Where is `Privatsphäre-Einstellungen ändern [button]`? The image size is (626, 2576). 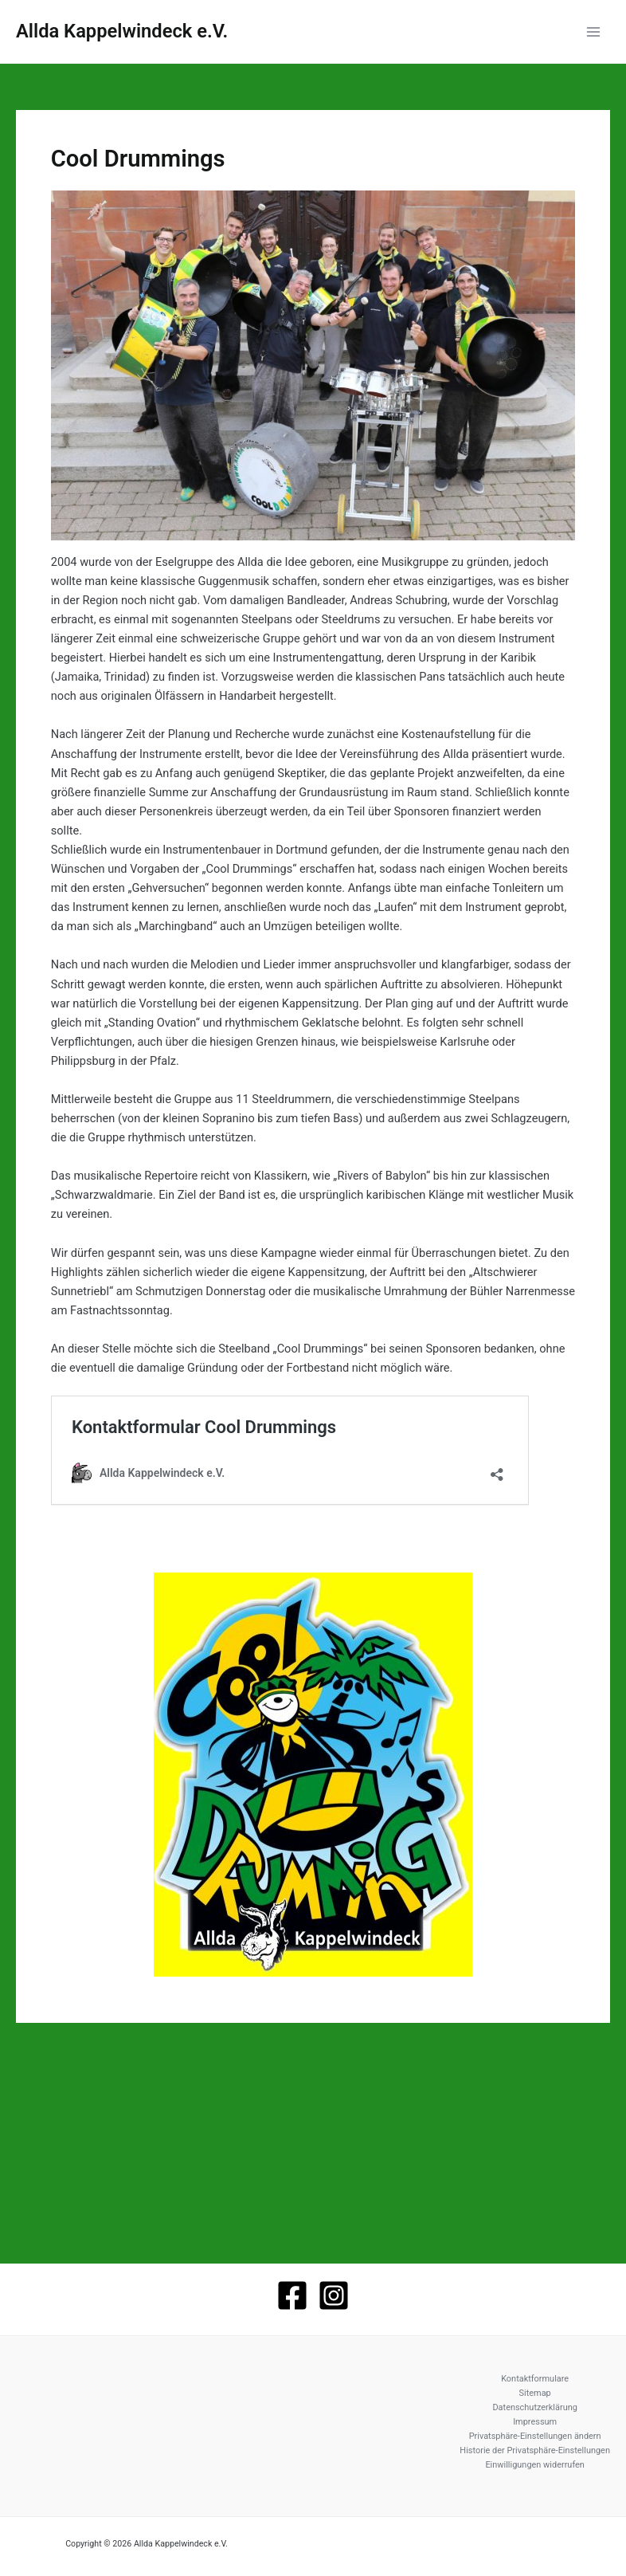 Privatsphäre-Einstellungen ändern [button] is located at coordinates (535, 2436).